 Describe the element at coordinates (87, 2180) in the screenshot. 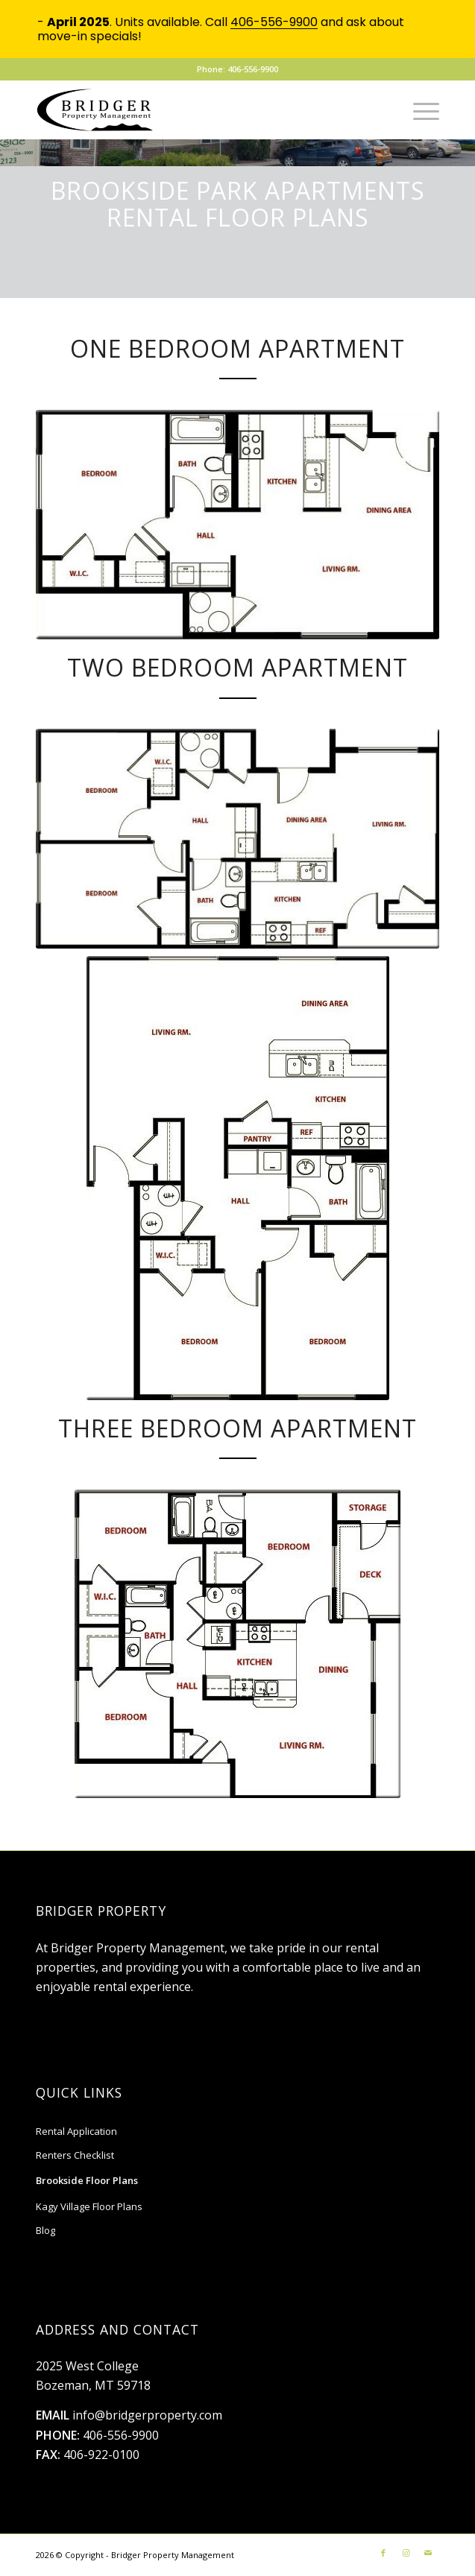

I see `Brookside Floor Plans` at that location.